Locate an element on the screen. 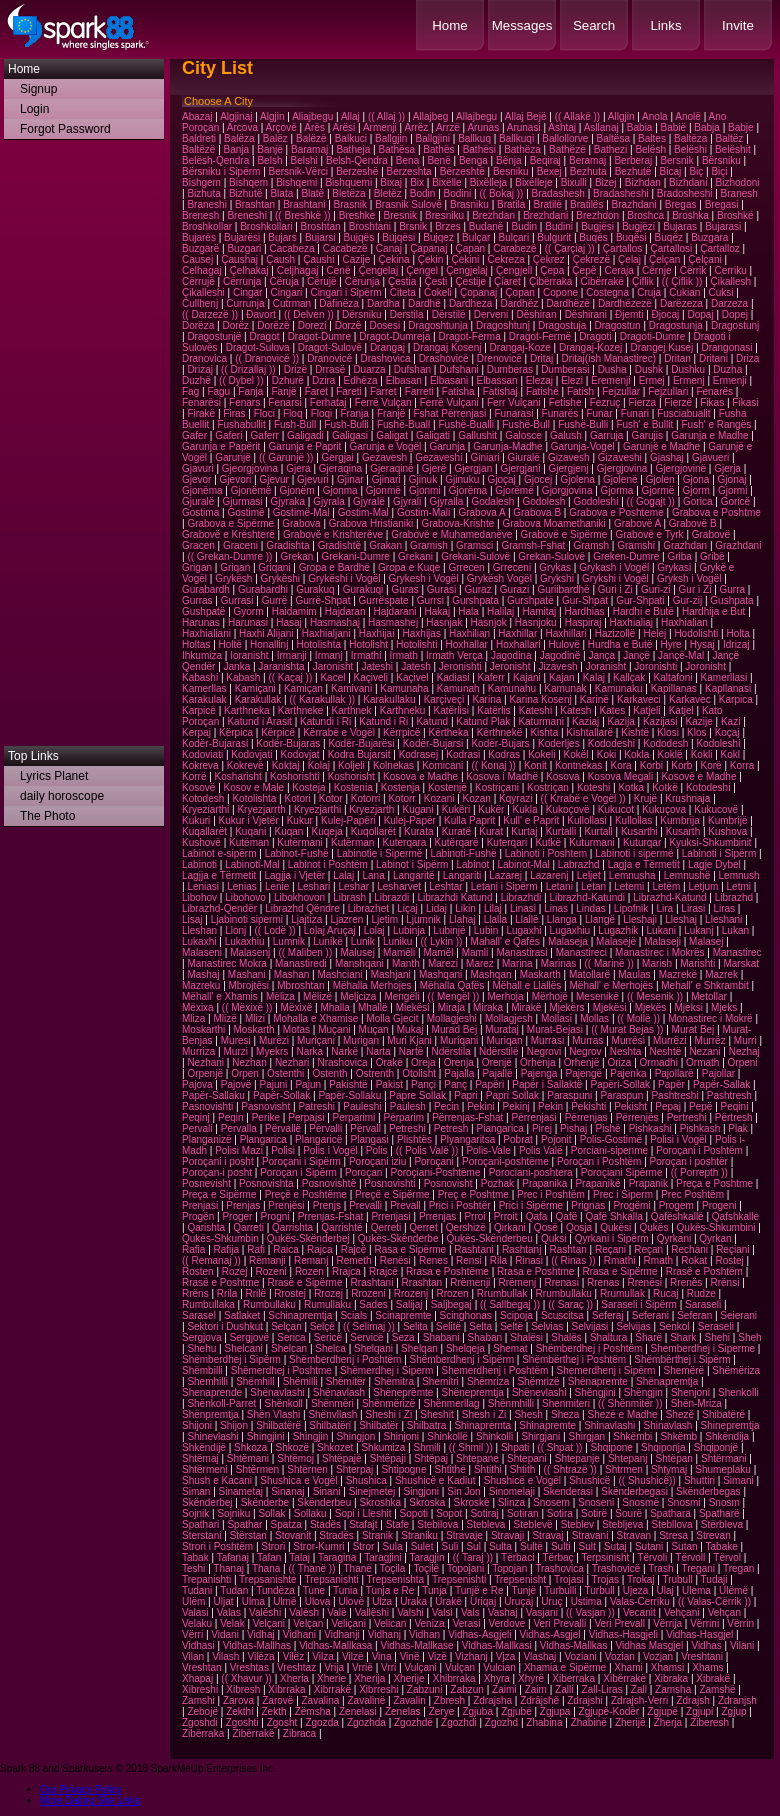 The image size is (780, 1816). Rrajcë is located at coordinates (383, 1271).